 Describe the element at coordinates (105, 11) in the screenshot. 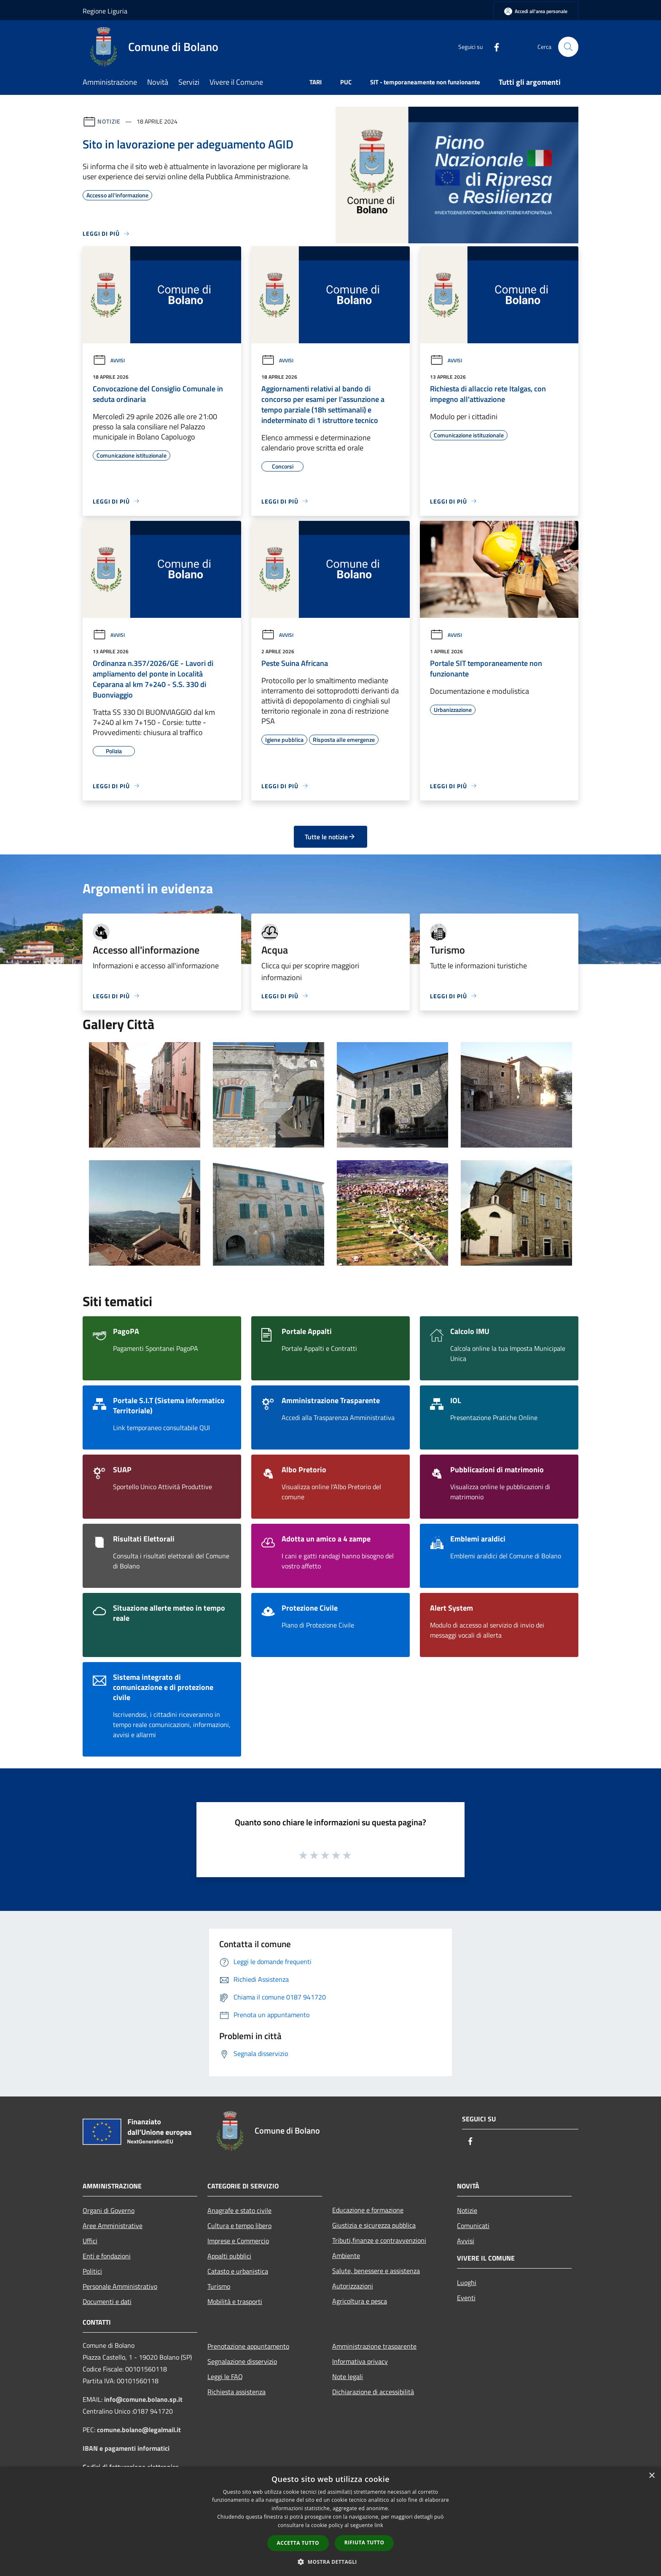

I see `Regione Liguria` at that location.